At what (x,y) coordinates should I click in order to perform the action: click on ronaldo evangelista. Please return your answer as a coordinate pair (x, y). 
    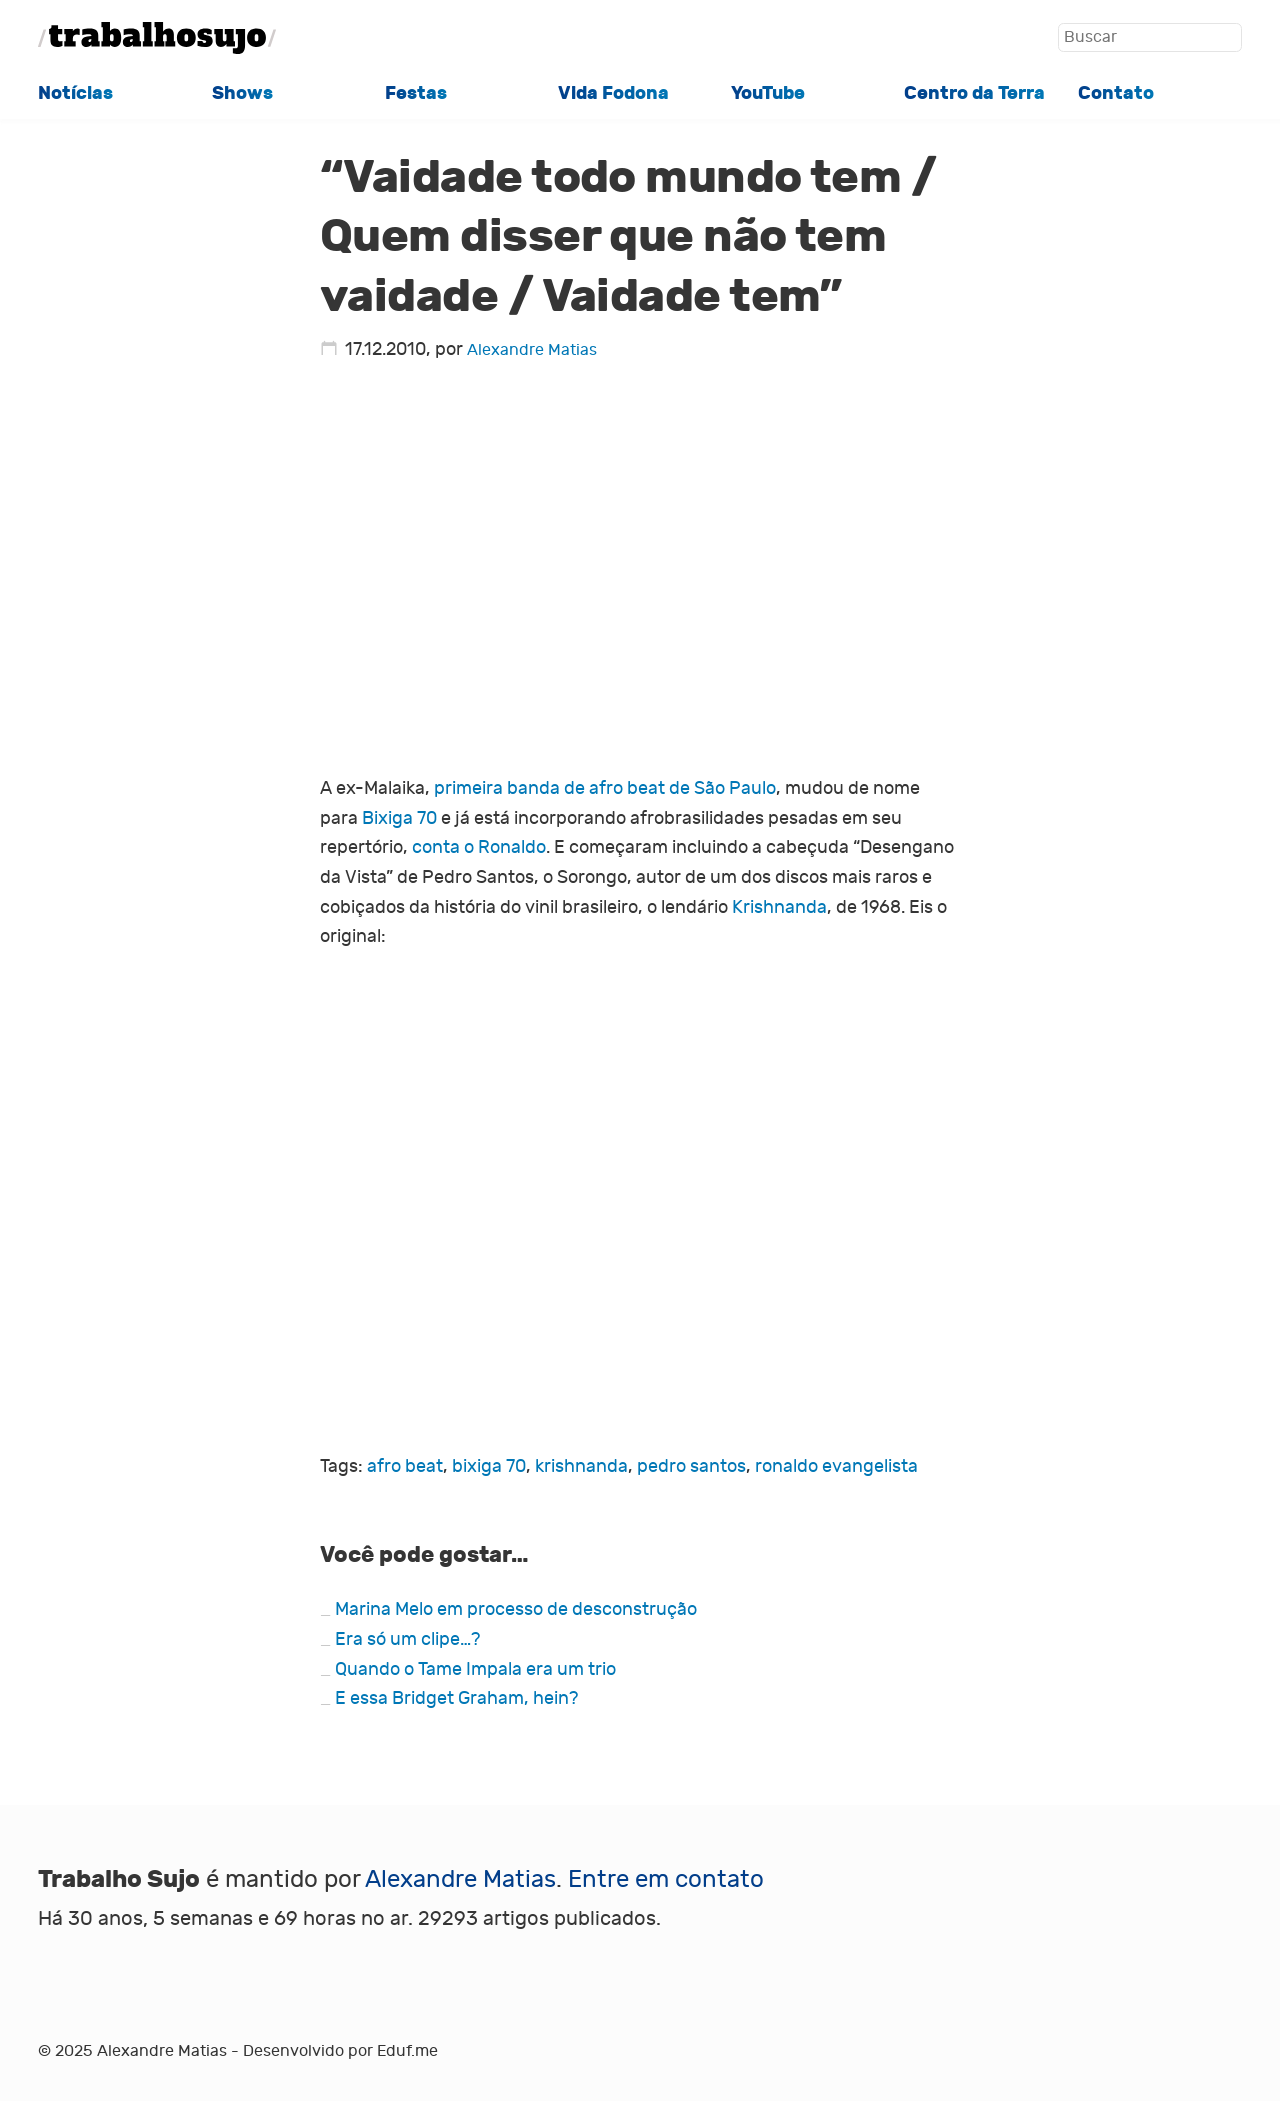
    Looking at the image, I should click on (836, 1466).